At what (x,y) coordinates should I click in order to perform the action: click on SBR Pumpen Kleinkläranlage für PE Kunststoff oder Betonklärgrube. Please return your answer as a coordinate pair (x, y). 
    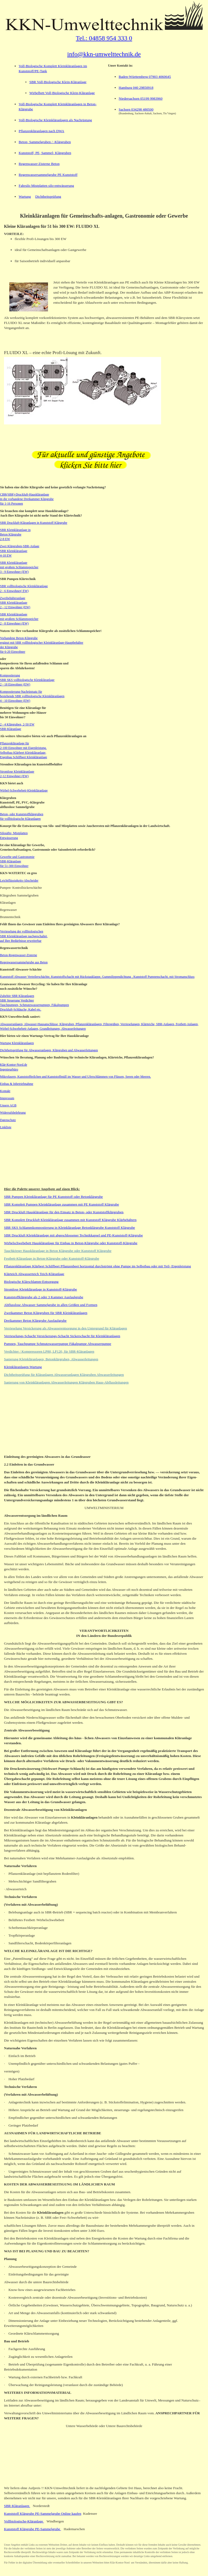
    Looking at the image, I should click on (53, 1197).